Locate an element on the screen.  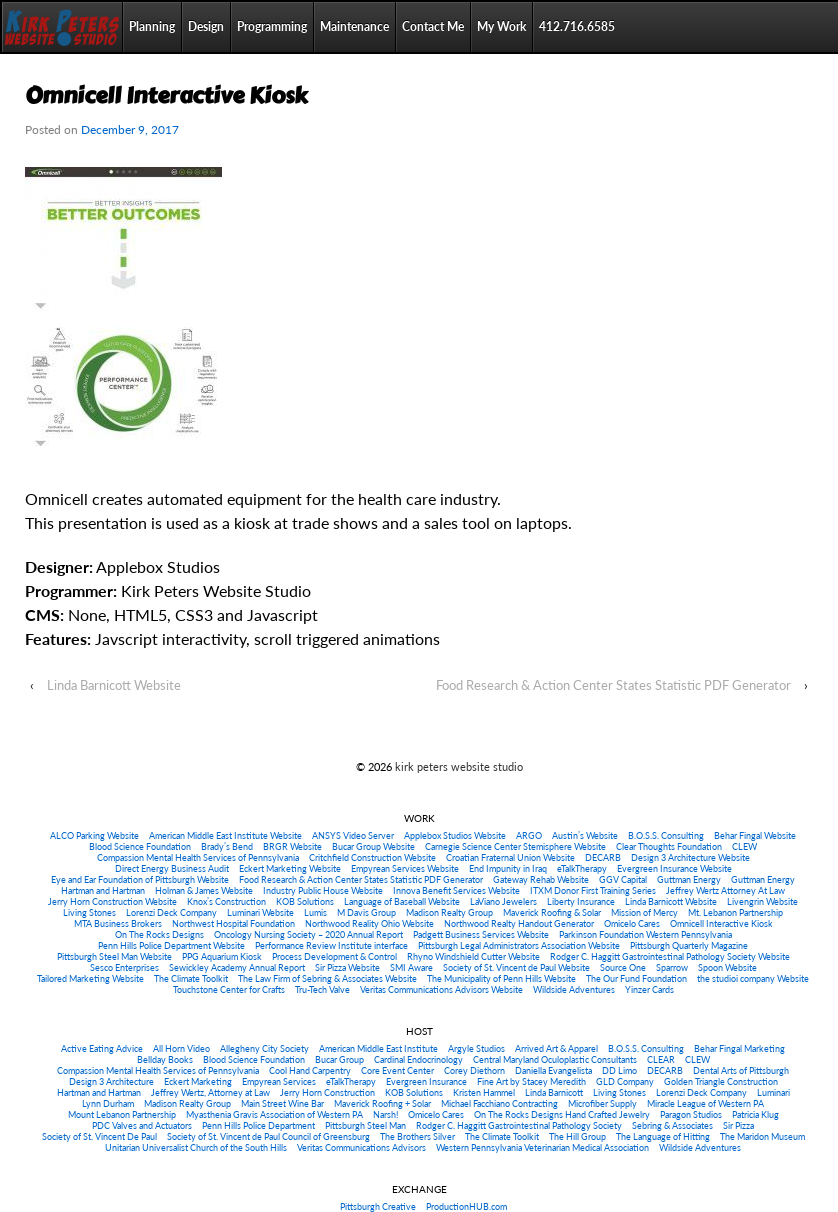
American Middle East Institute is located at coordinates (378, 1048).